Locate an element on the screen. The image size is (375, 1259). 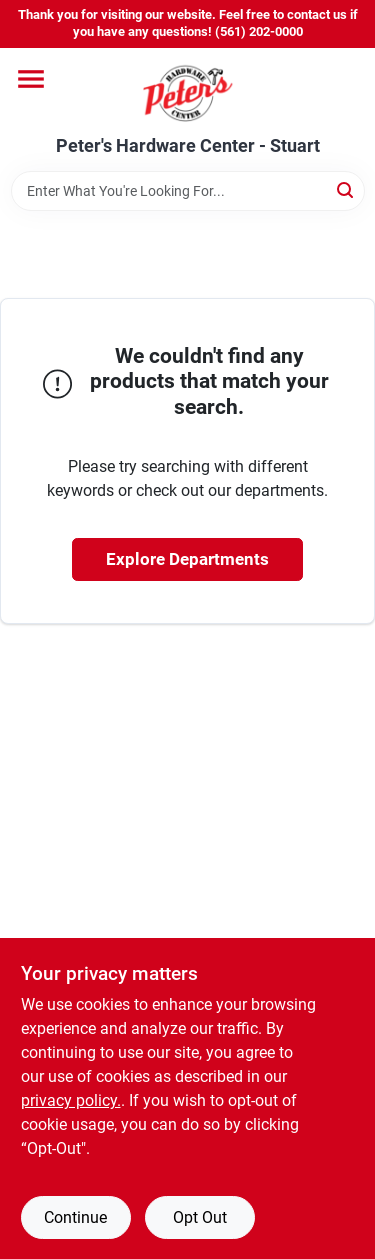
[Menu] is located at coordinates (31, 79).